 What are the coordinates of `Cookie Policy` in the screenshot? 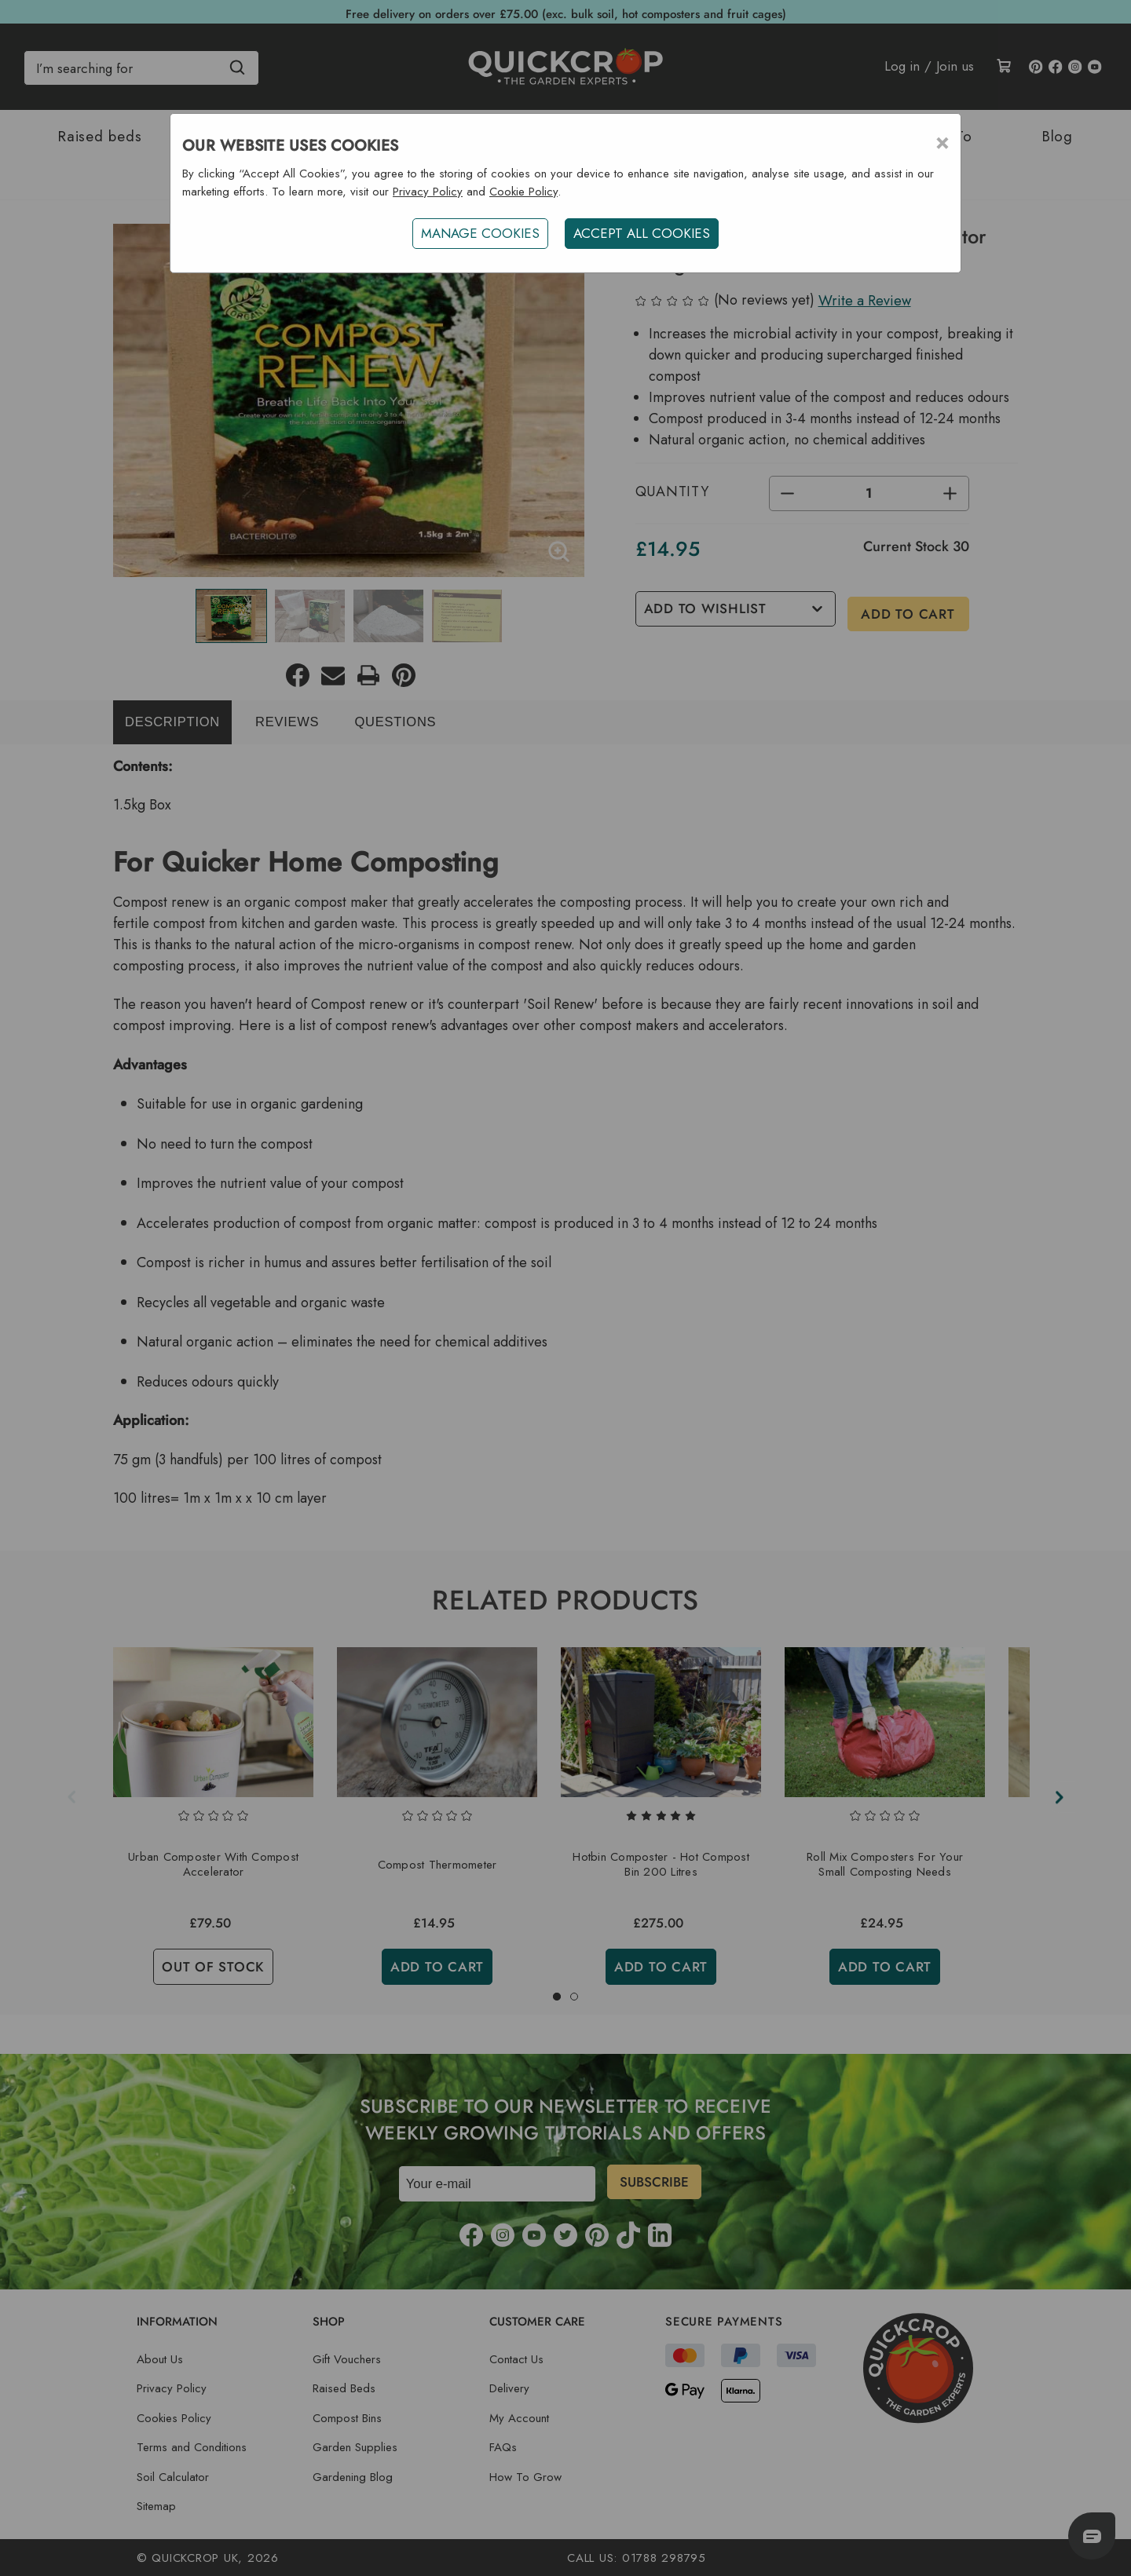 It's located at (523, 191).